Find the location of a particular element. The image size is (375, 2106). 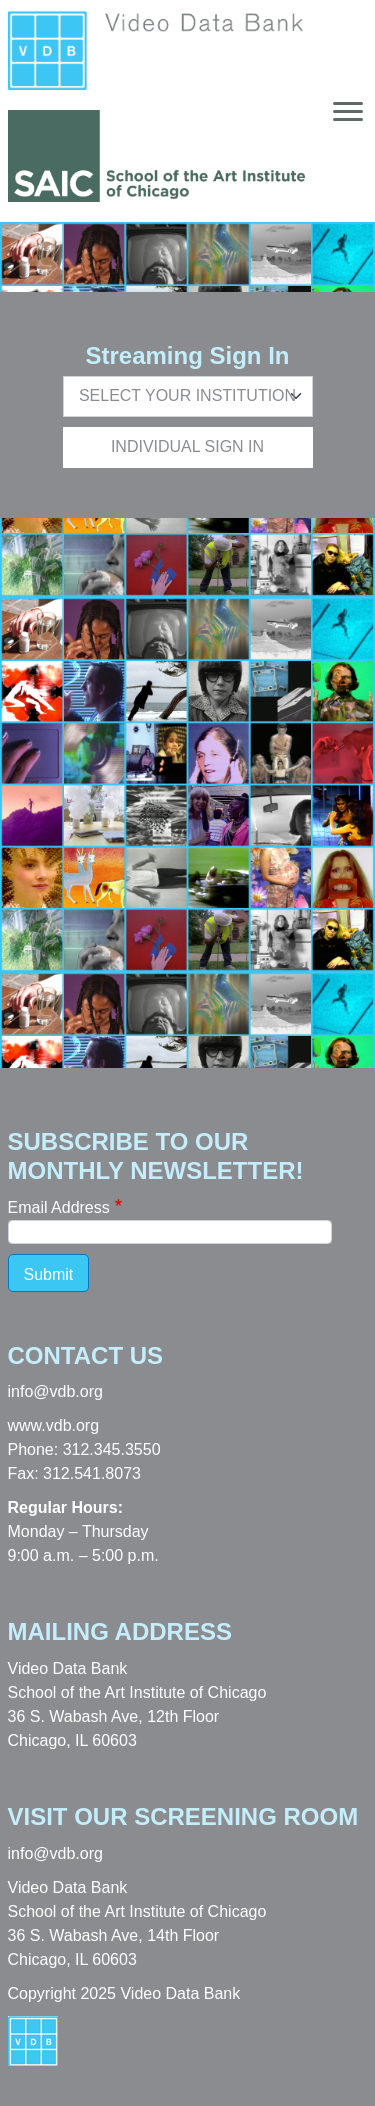

Submit is located at coordinates (49, 1274).